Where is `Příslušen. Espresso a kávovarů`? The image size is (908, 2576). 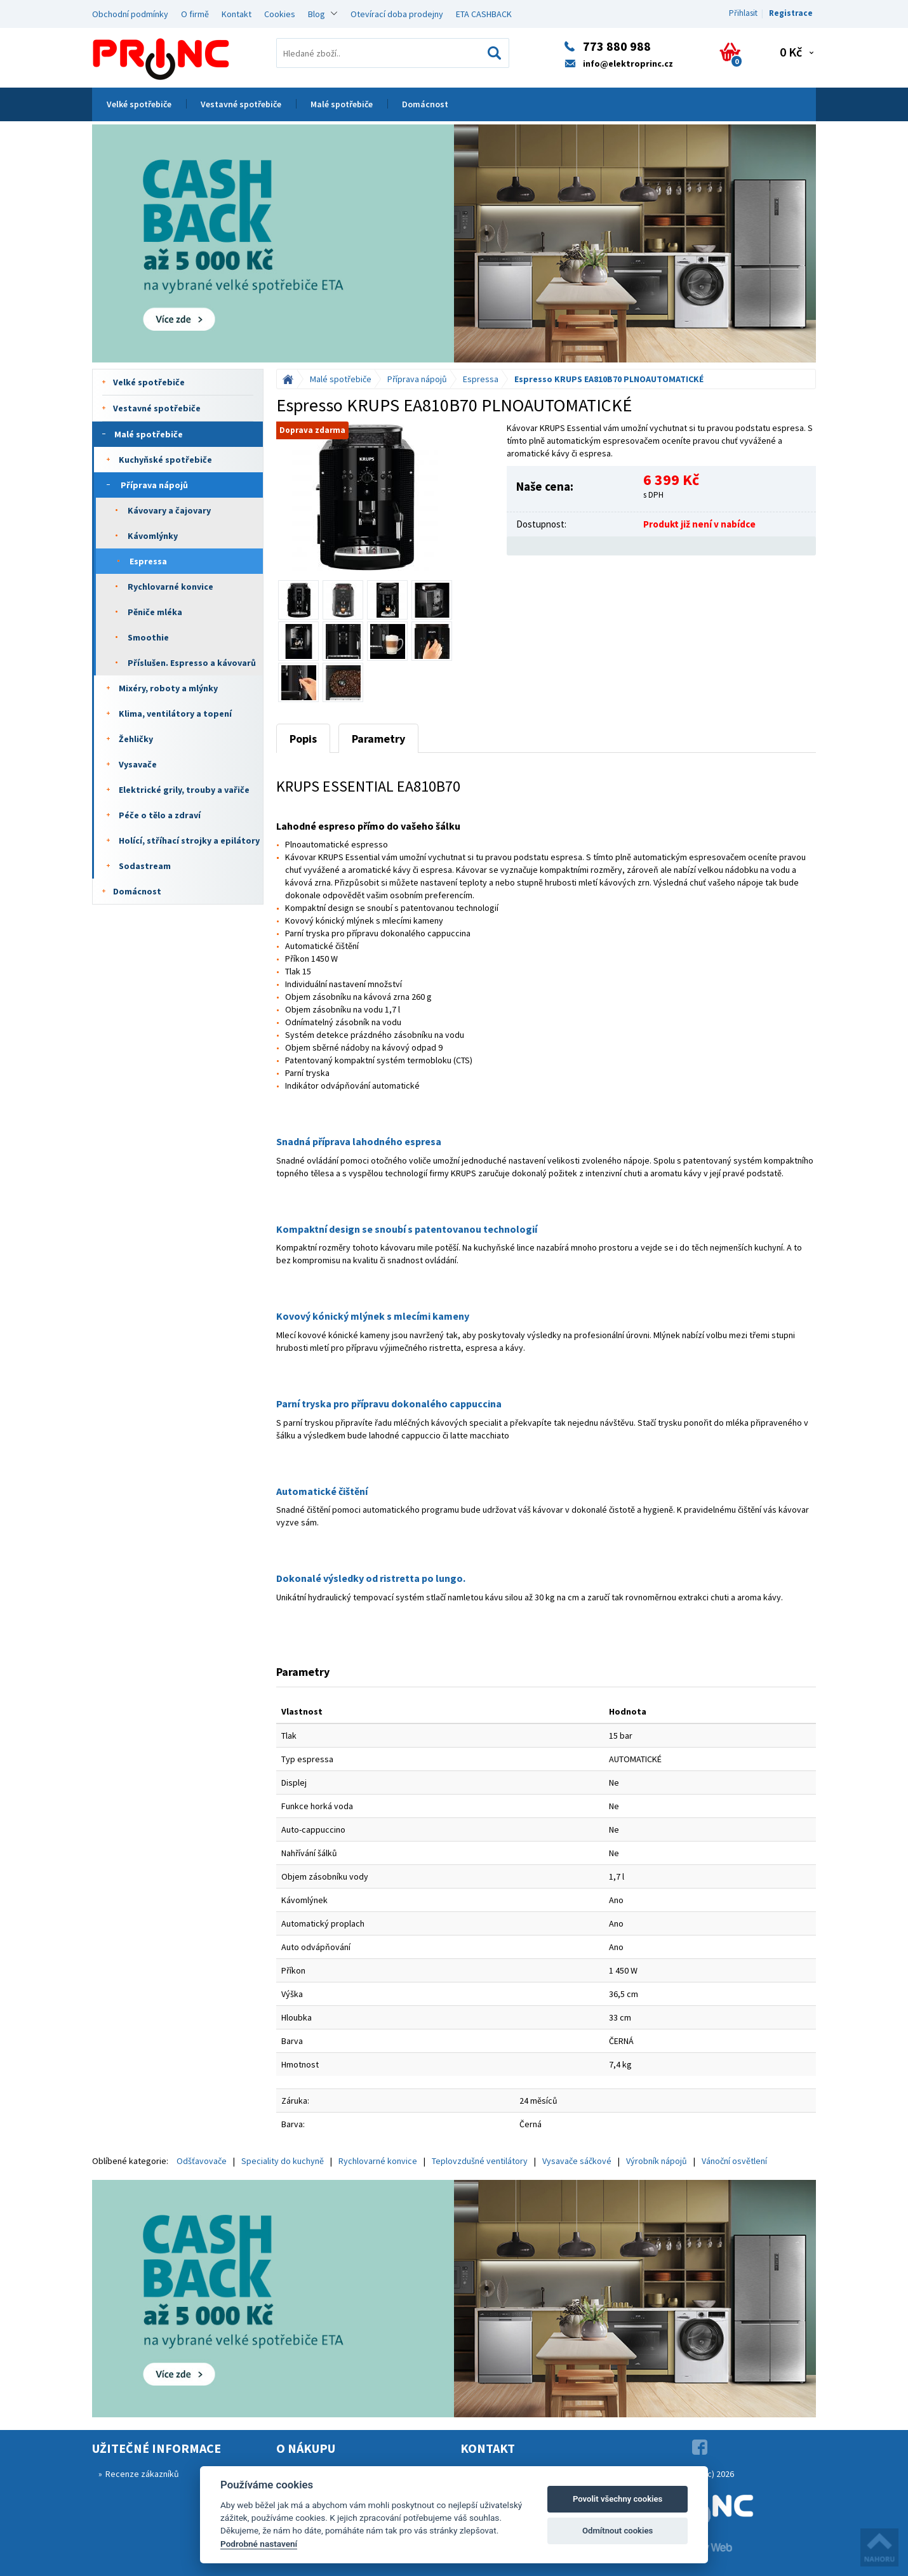 Příslušen. Espresso a kávovarů is located at coordinates (192, 662).